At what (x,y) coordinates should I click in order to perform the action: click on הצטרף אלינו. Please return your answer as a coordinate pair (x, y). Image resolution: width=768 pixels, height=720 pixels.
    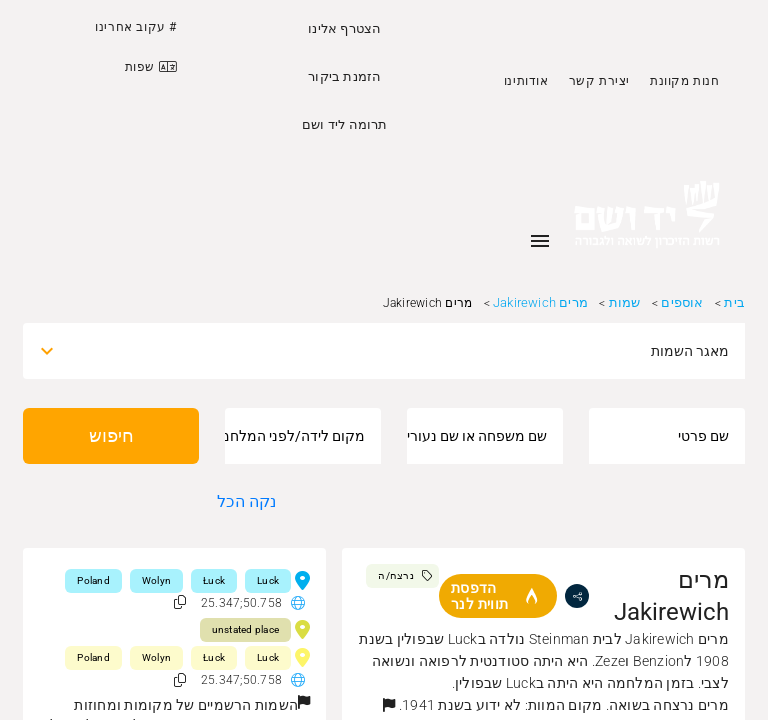
    Looking at the image, I should click on (344, 28).